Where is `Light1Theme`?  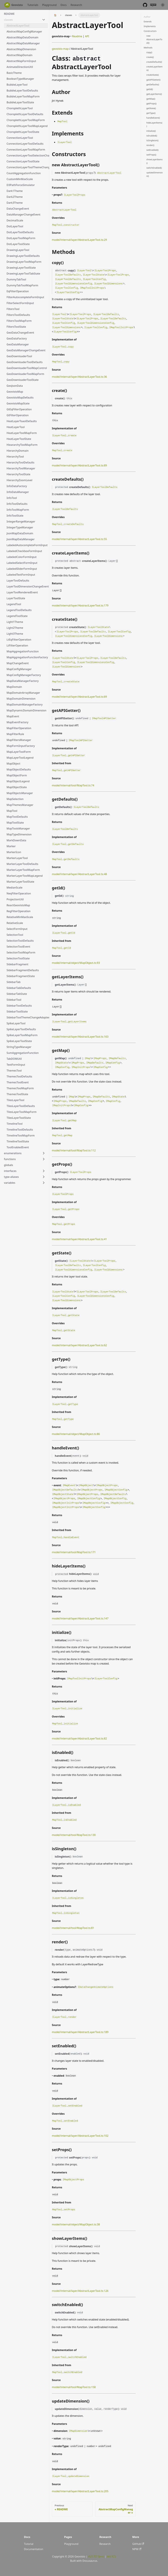 Light1Theme is located at coordinates (15, 622).